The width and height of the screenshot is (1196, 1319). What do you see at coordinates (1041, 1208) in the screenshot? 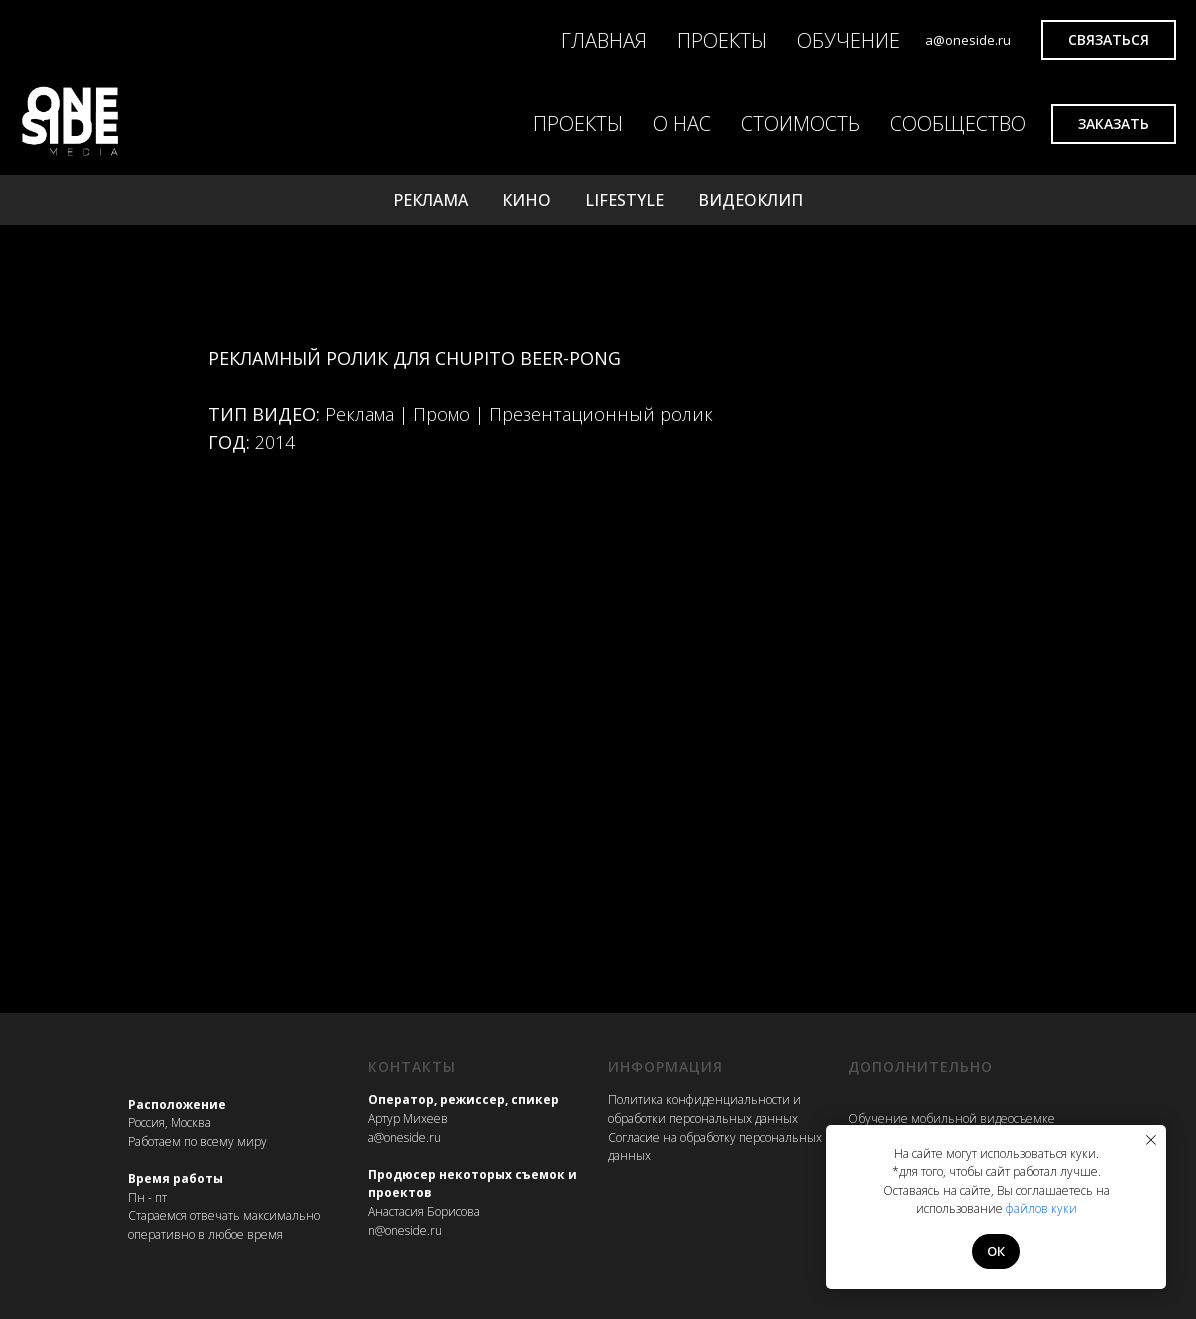
I see `файлов куки` at bounding box center [1041, 1208].